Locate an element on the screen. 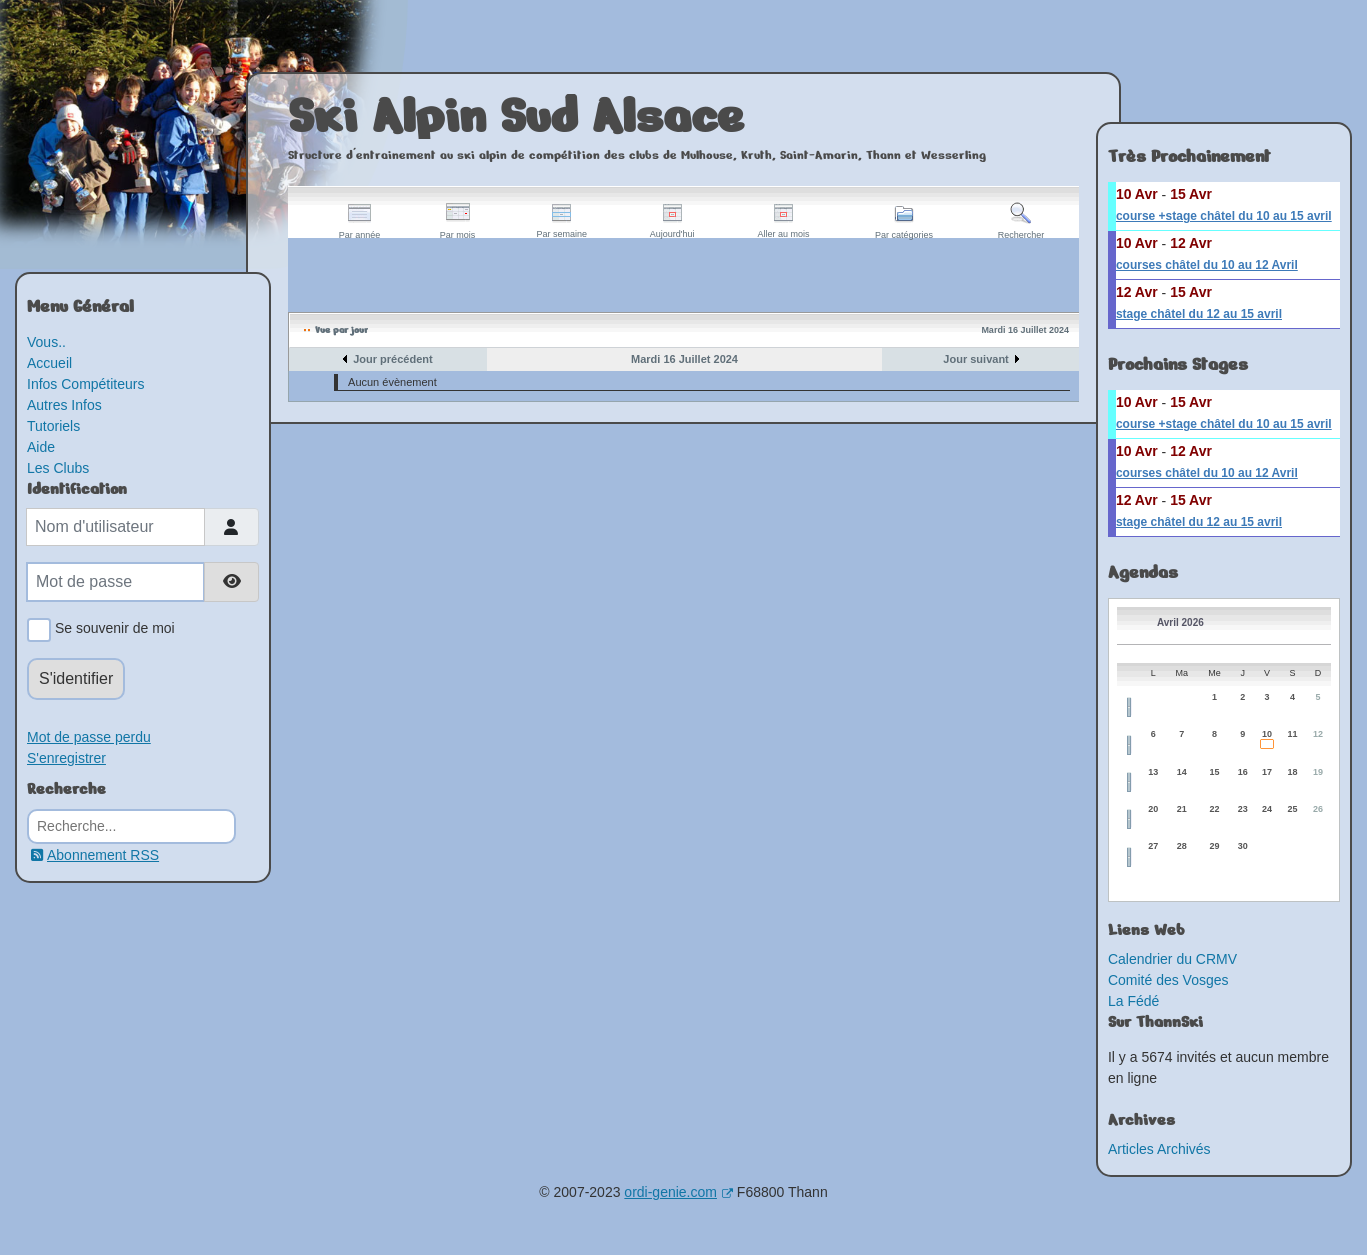 This screenshot has height=1255, width=1367. Avril 2026 is located at coordinates (1180, 622).